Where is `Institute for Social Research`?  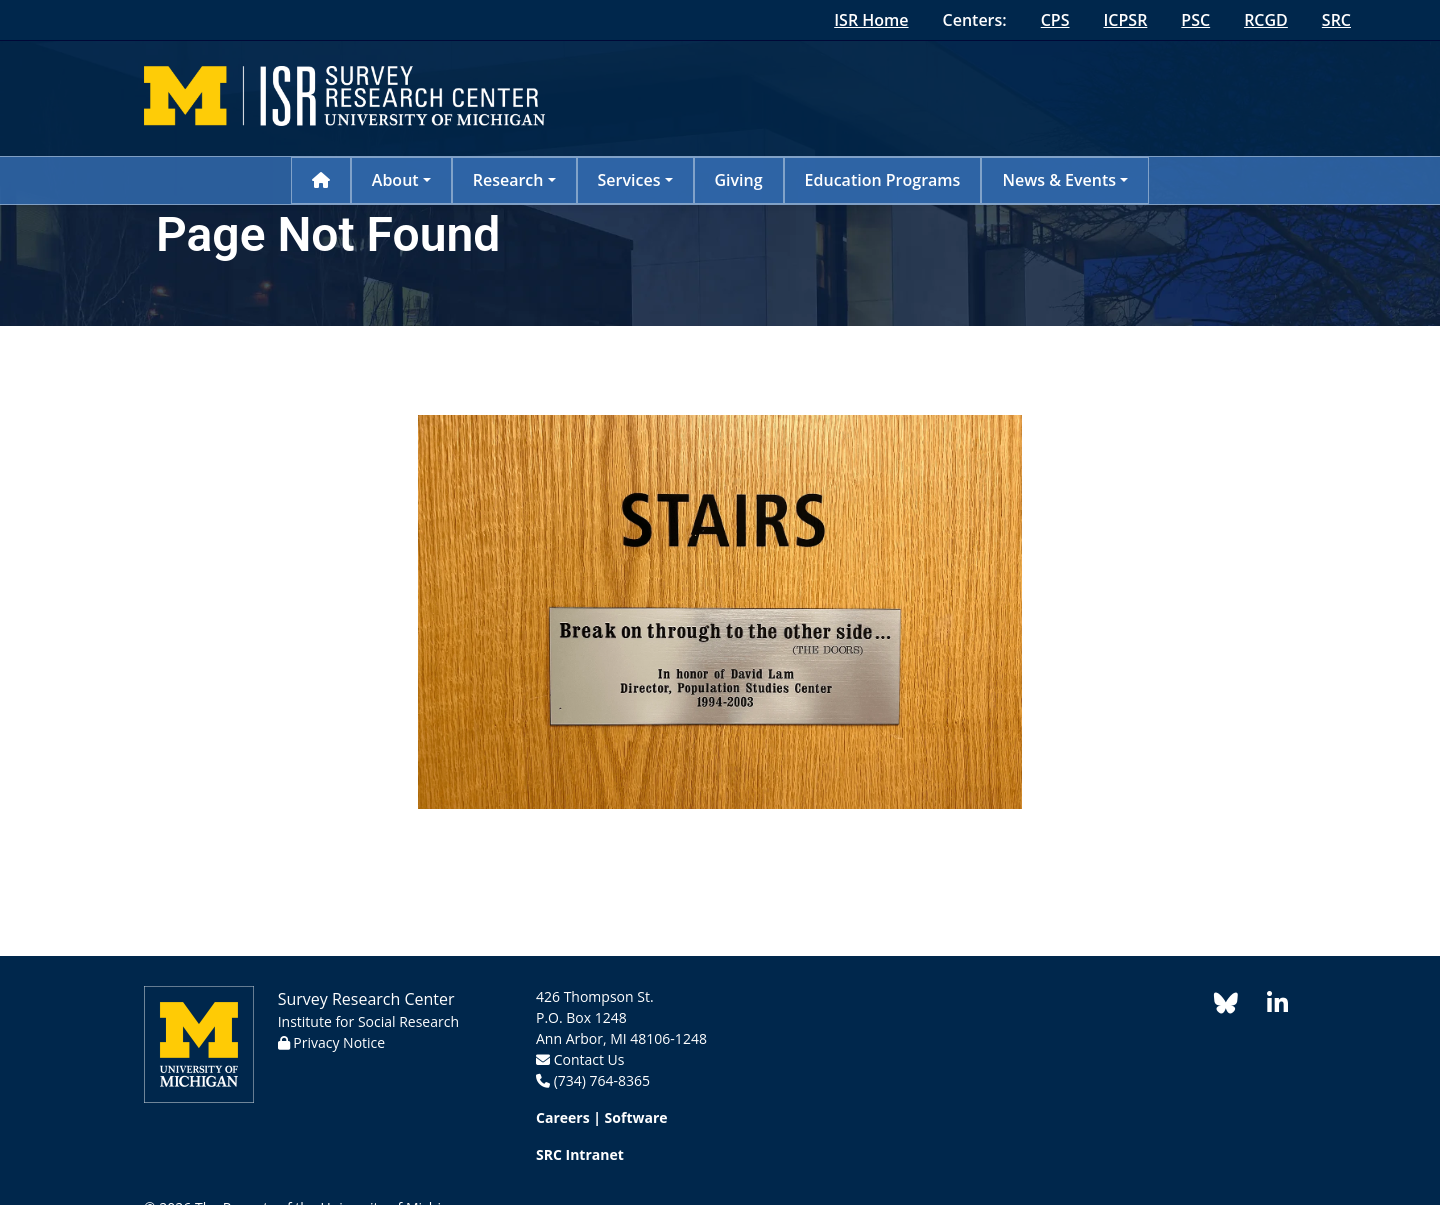
Institute for Social Research is located at coordinates (368, 1021).